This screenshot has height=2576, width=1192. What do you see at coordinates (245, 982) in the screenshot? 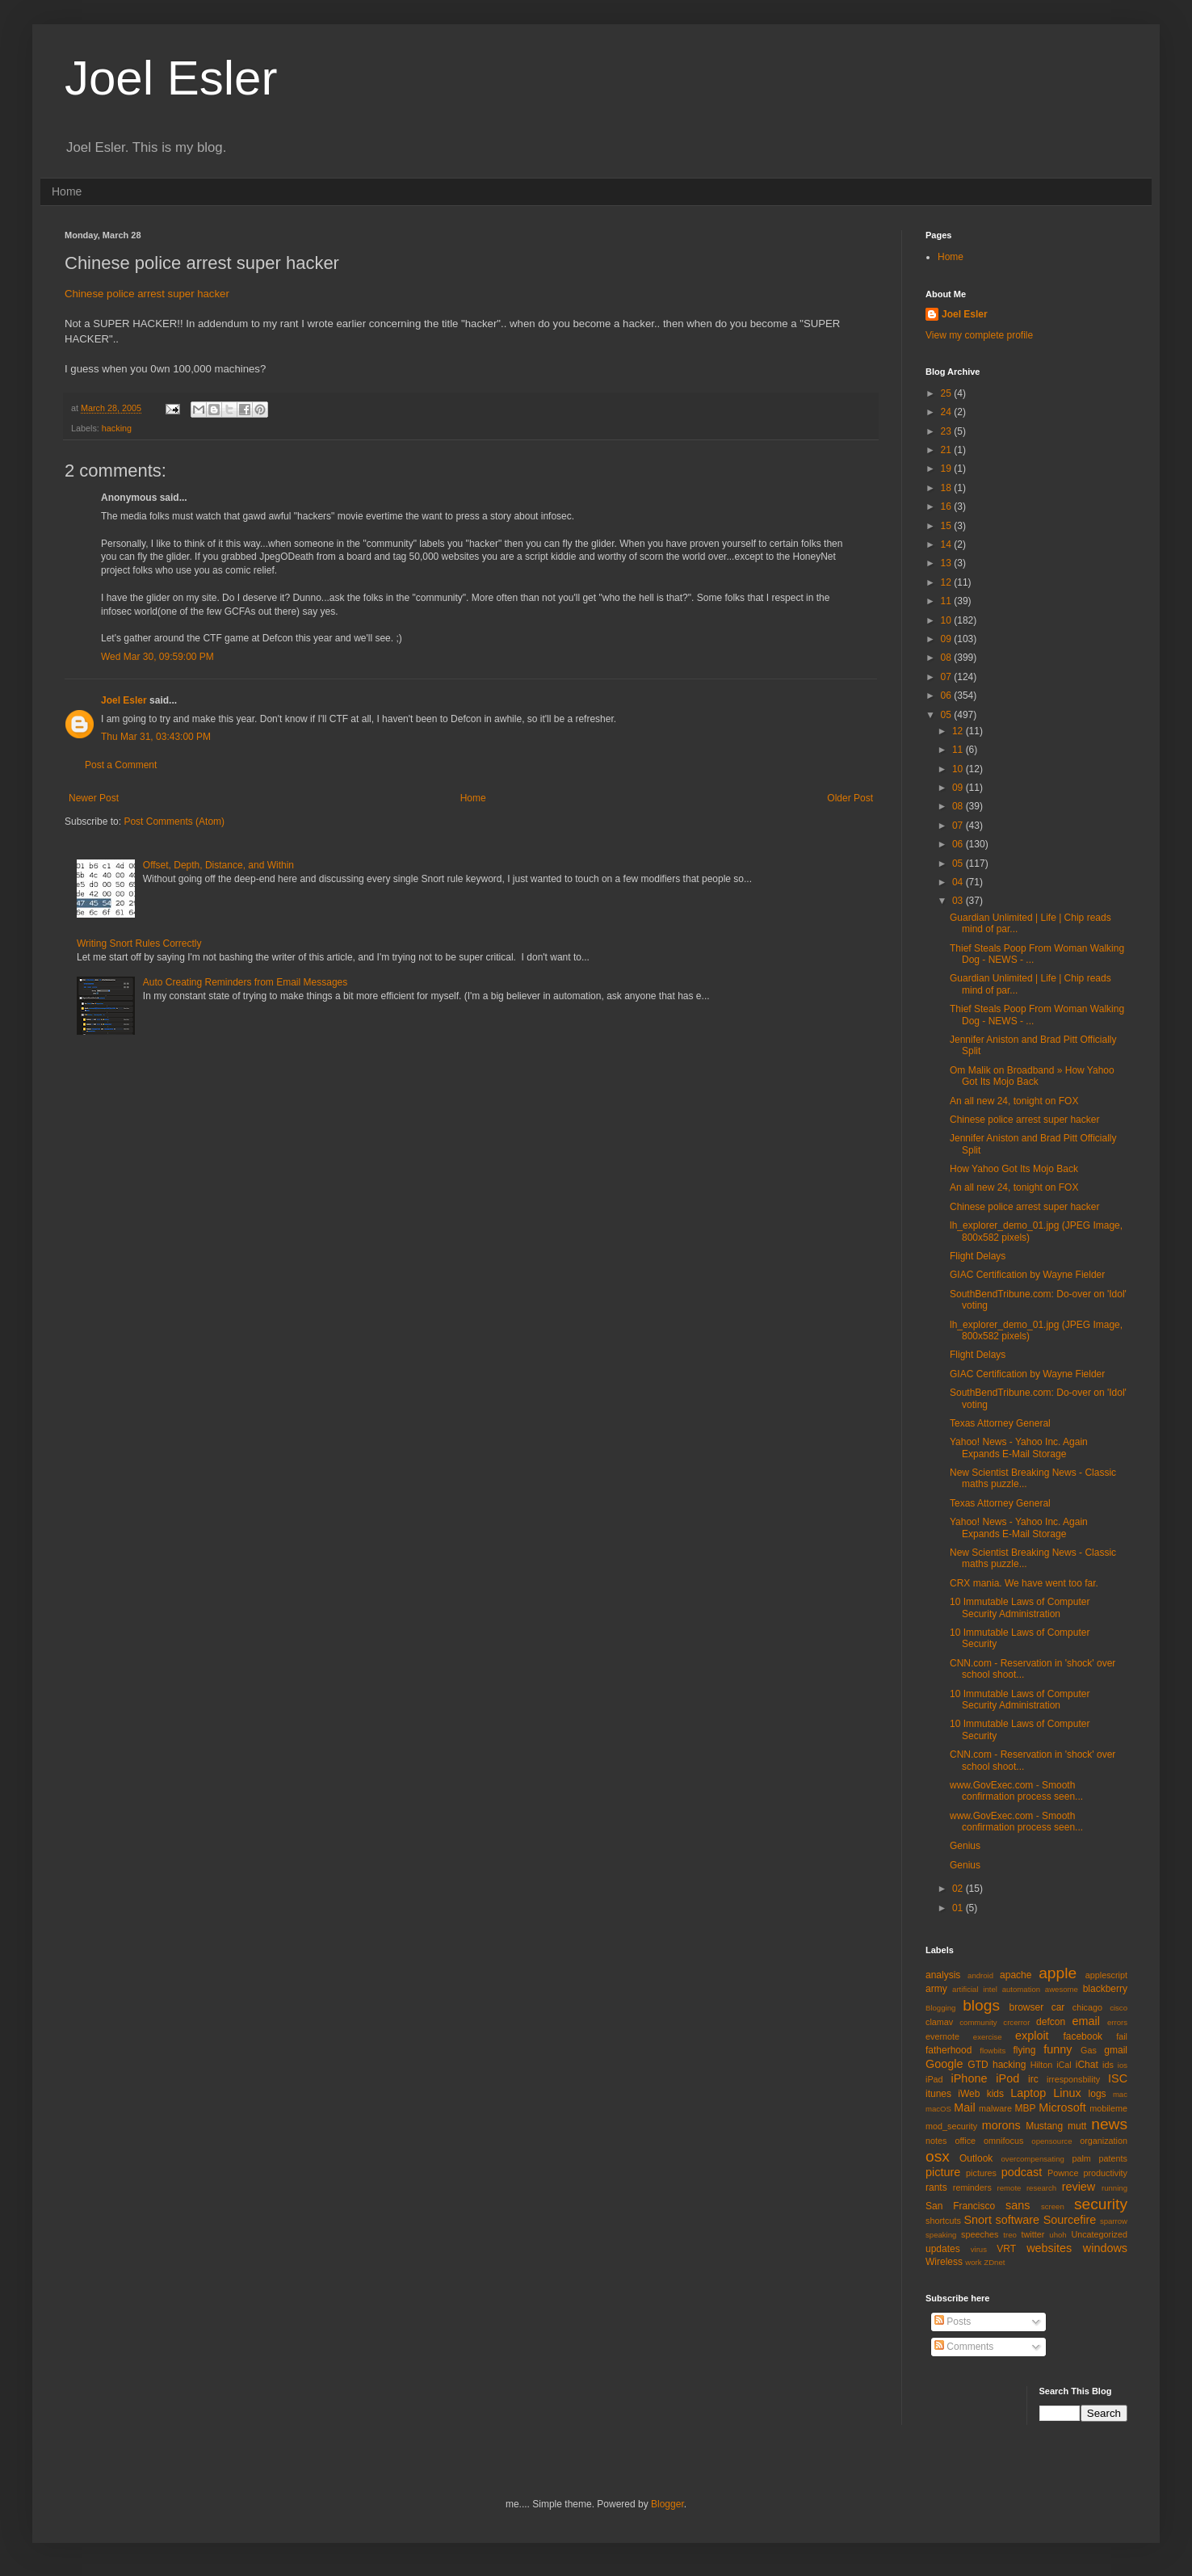
I see `Auto Creating Reminders from Email Messages` at bounding box center [245, 982].